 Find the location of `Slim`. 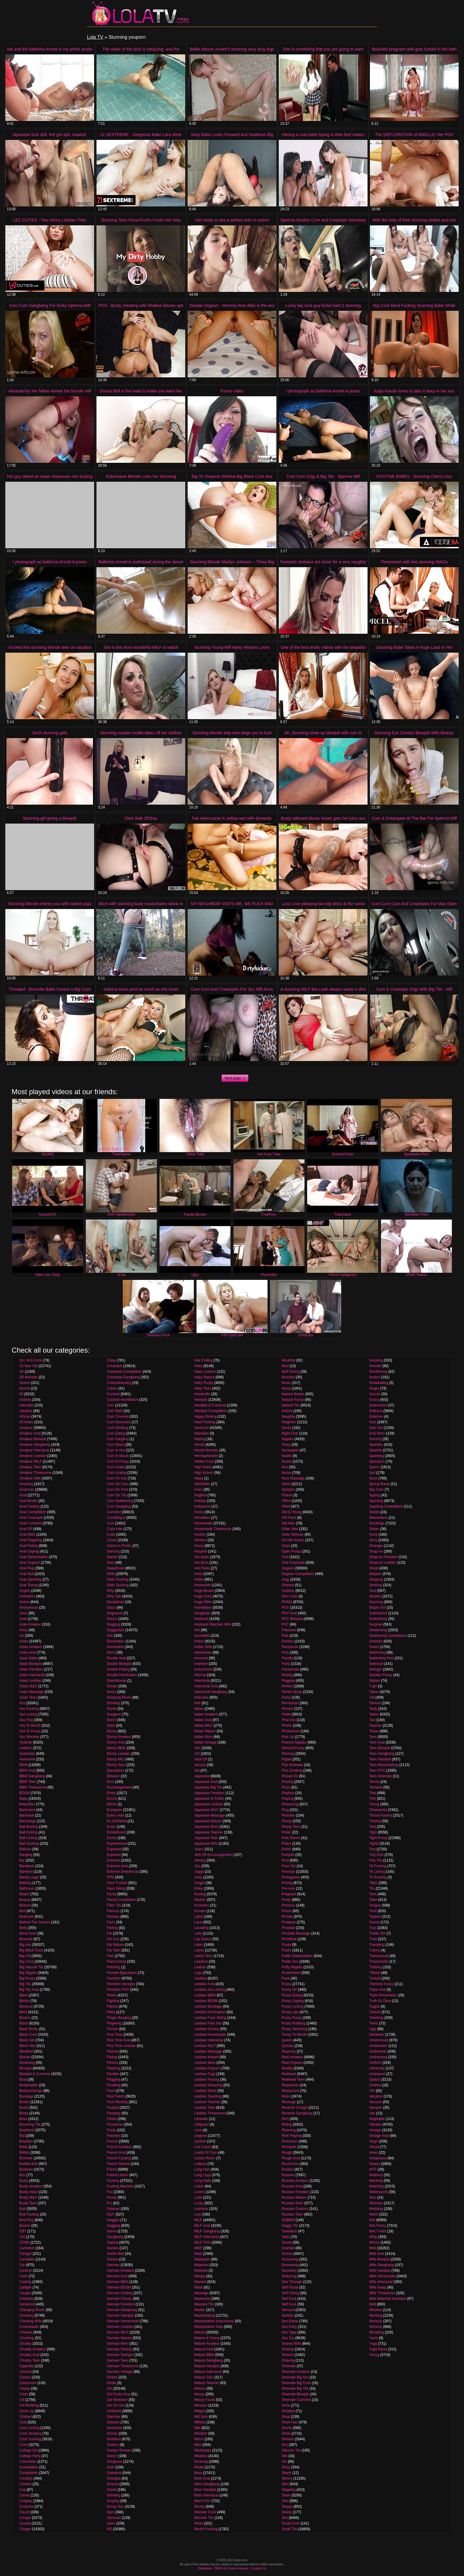

Slim is located at coordinates (285, 2501).